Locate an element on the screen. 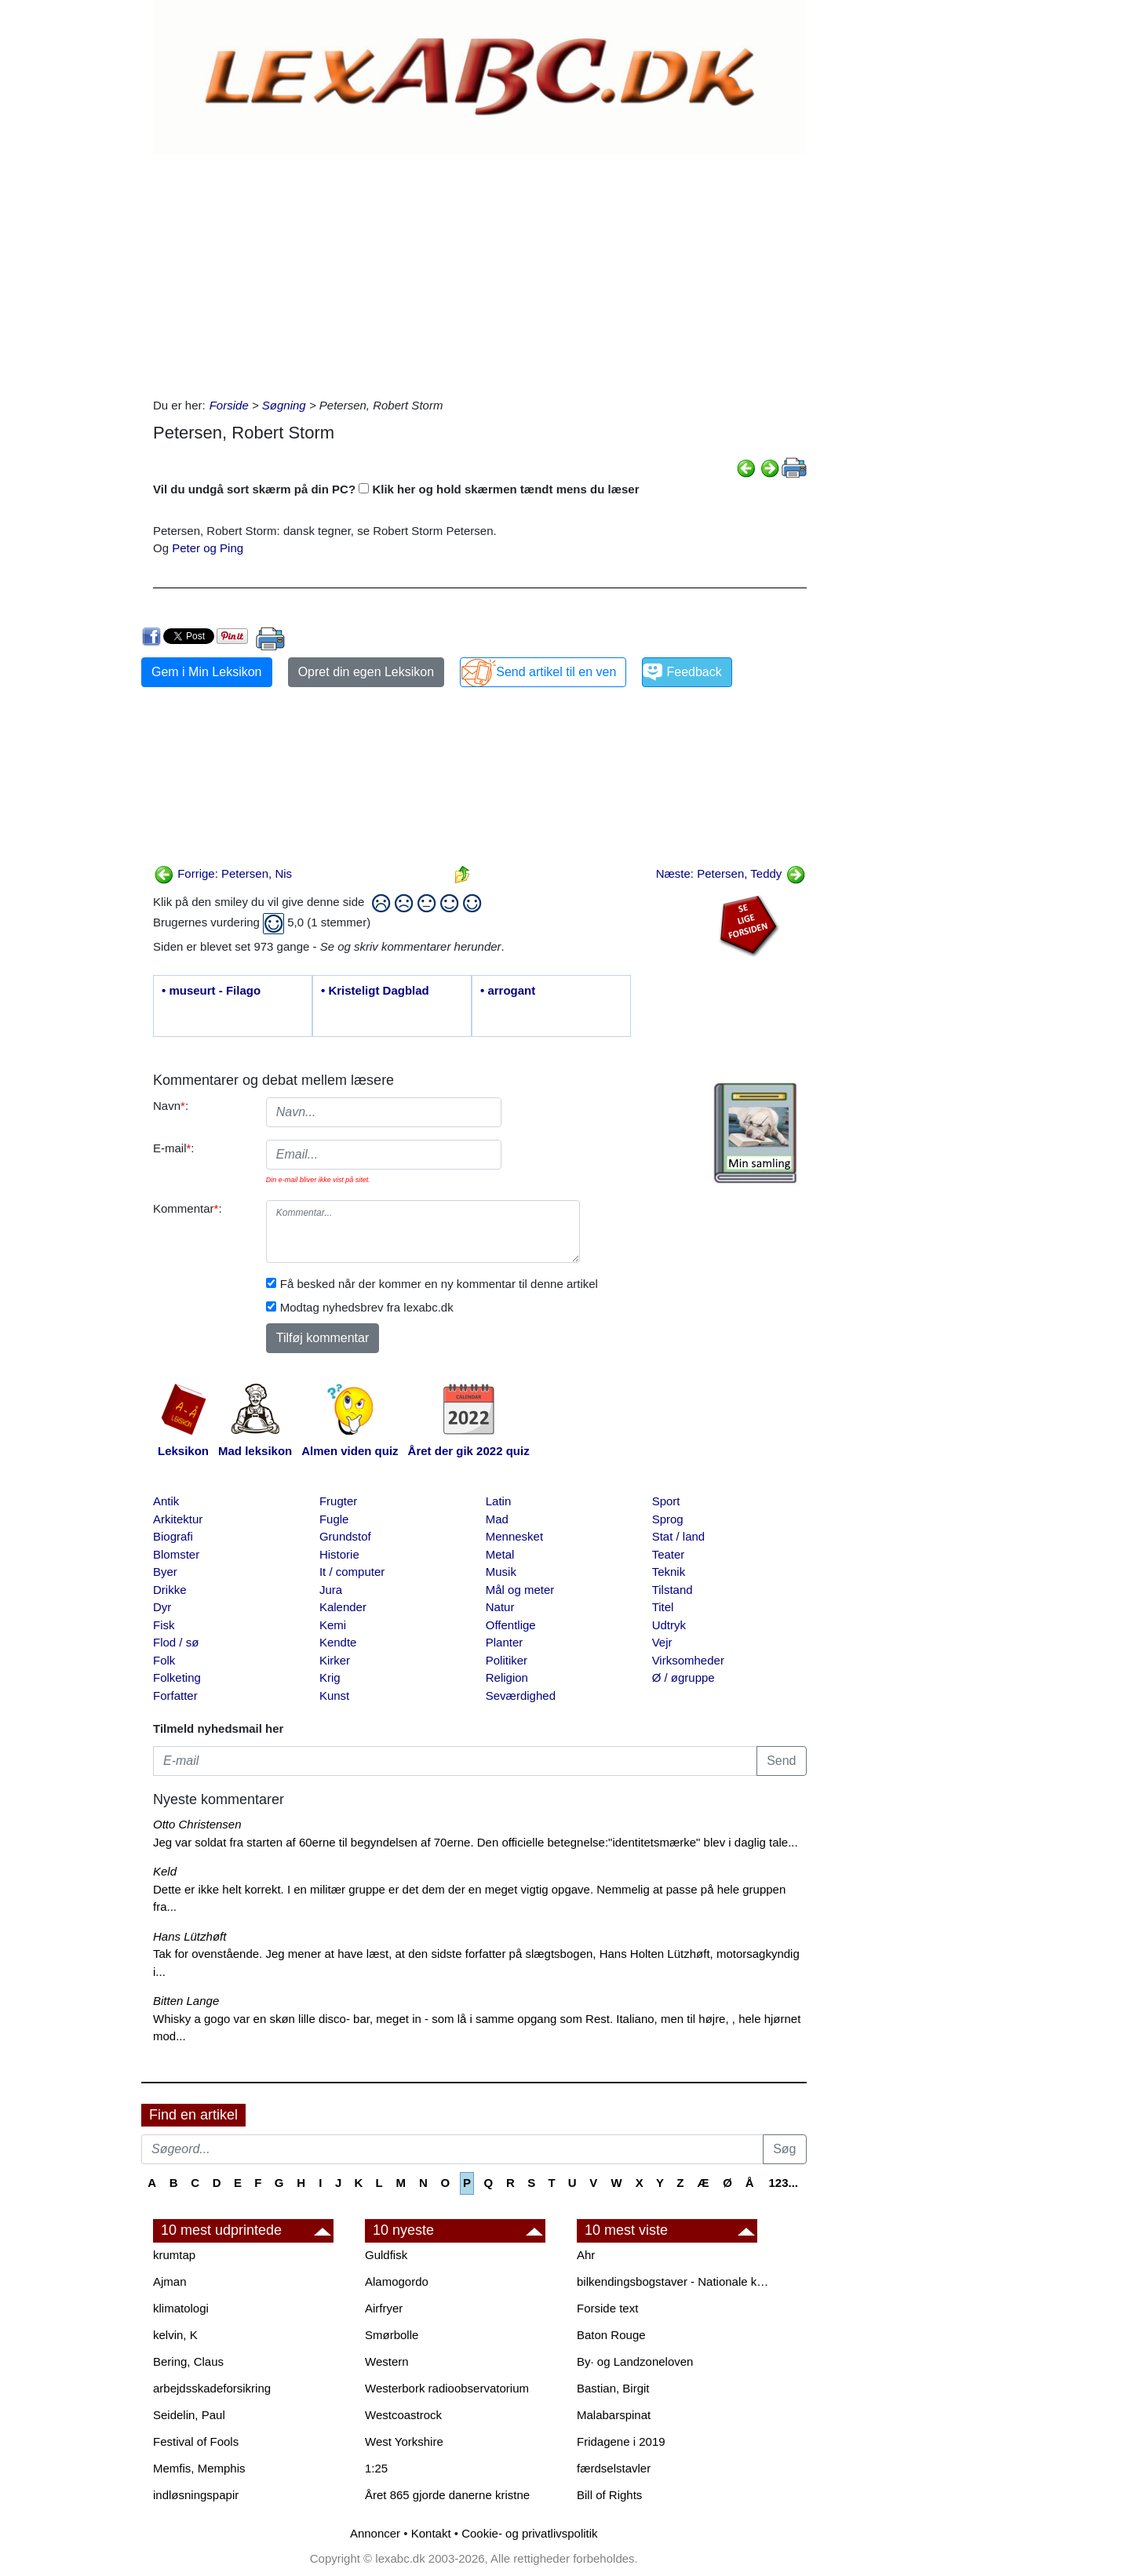  Cookie- og privatlivspolitik is located at coordinates (529, 2533).